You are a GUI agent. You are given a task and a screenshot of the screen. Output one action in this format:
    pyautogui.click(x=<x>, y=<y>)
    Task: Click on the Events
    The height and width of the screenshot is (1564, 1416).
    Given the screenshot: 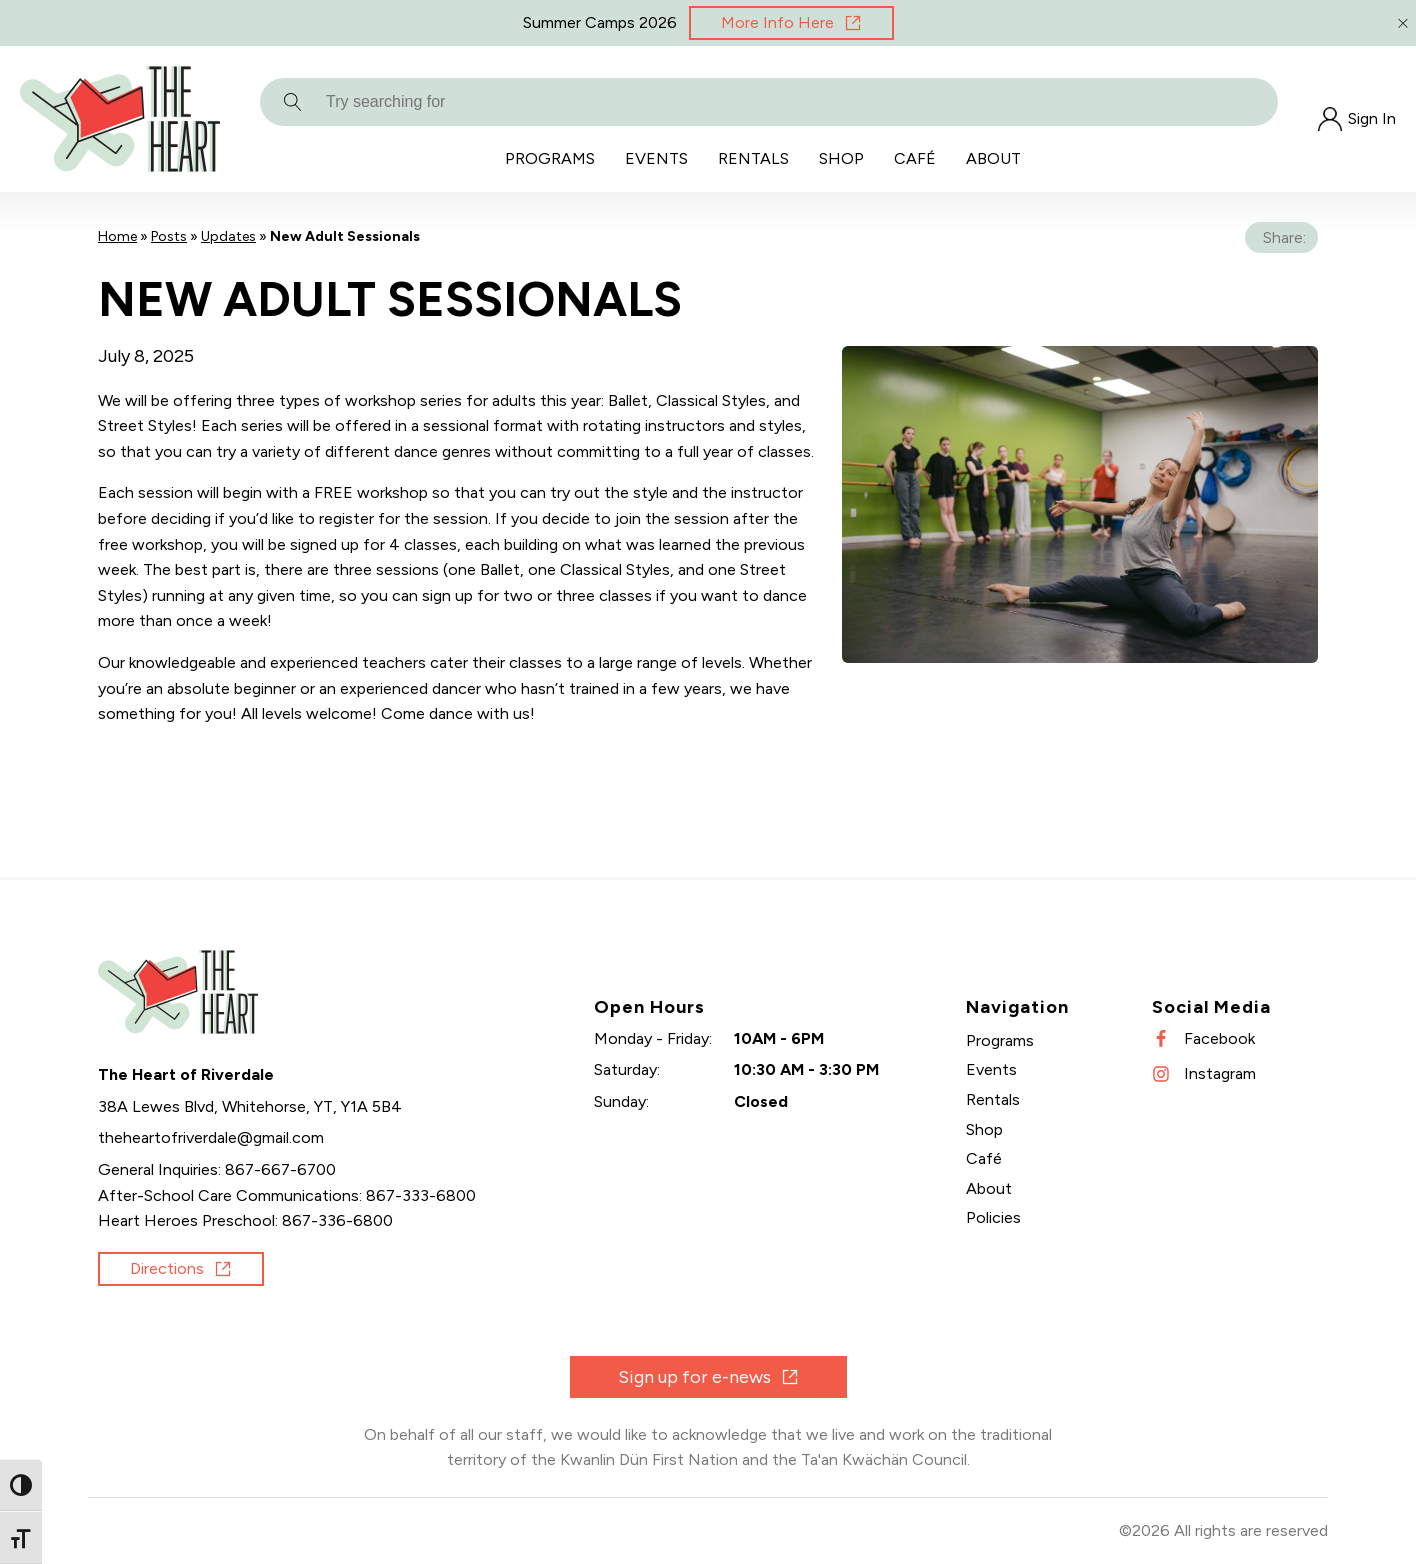 What is the action you would take?
    pyautogui.click(x=656, y=158)
    